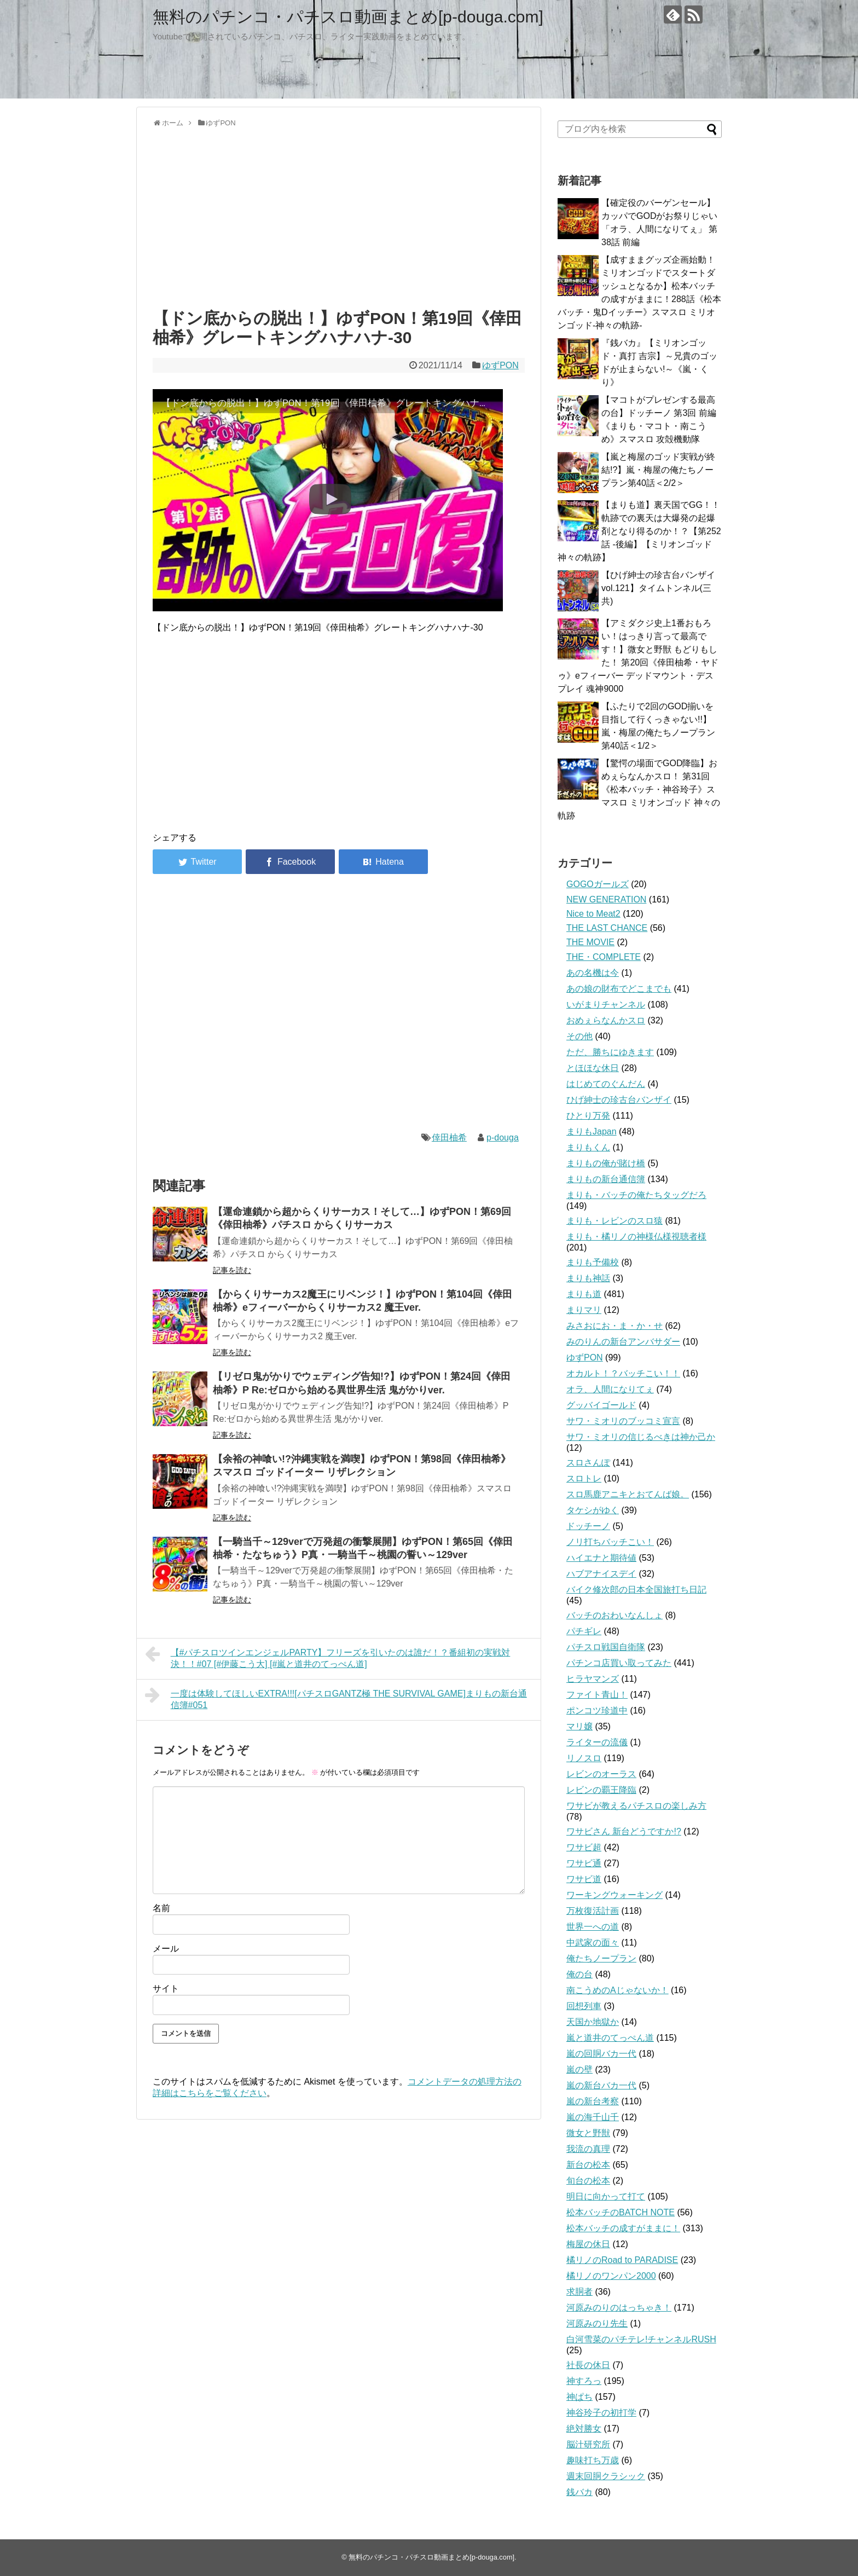  I want to click on ワサビ通, so click(583, 1863).